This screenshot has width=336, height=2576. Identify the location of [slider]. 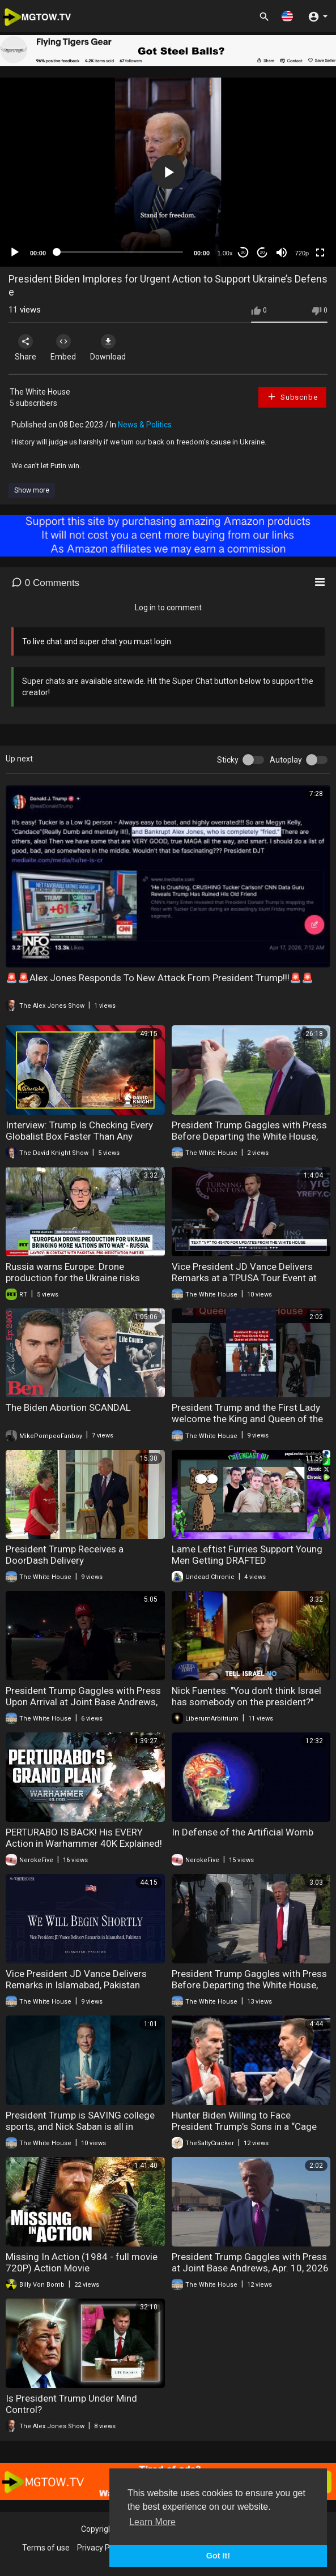
(120, 252).